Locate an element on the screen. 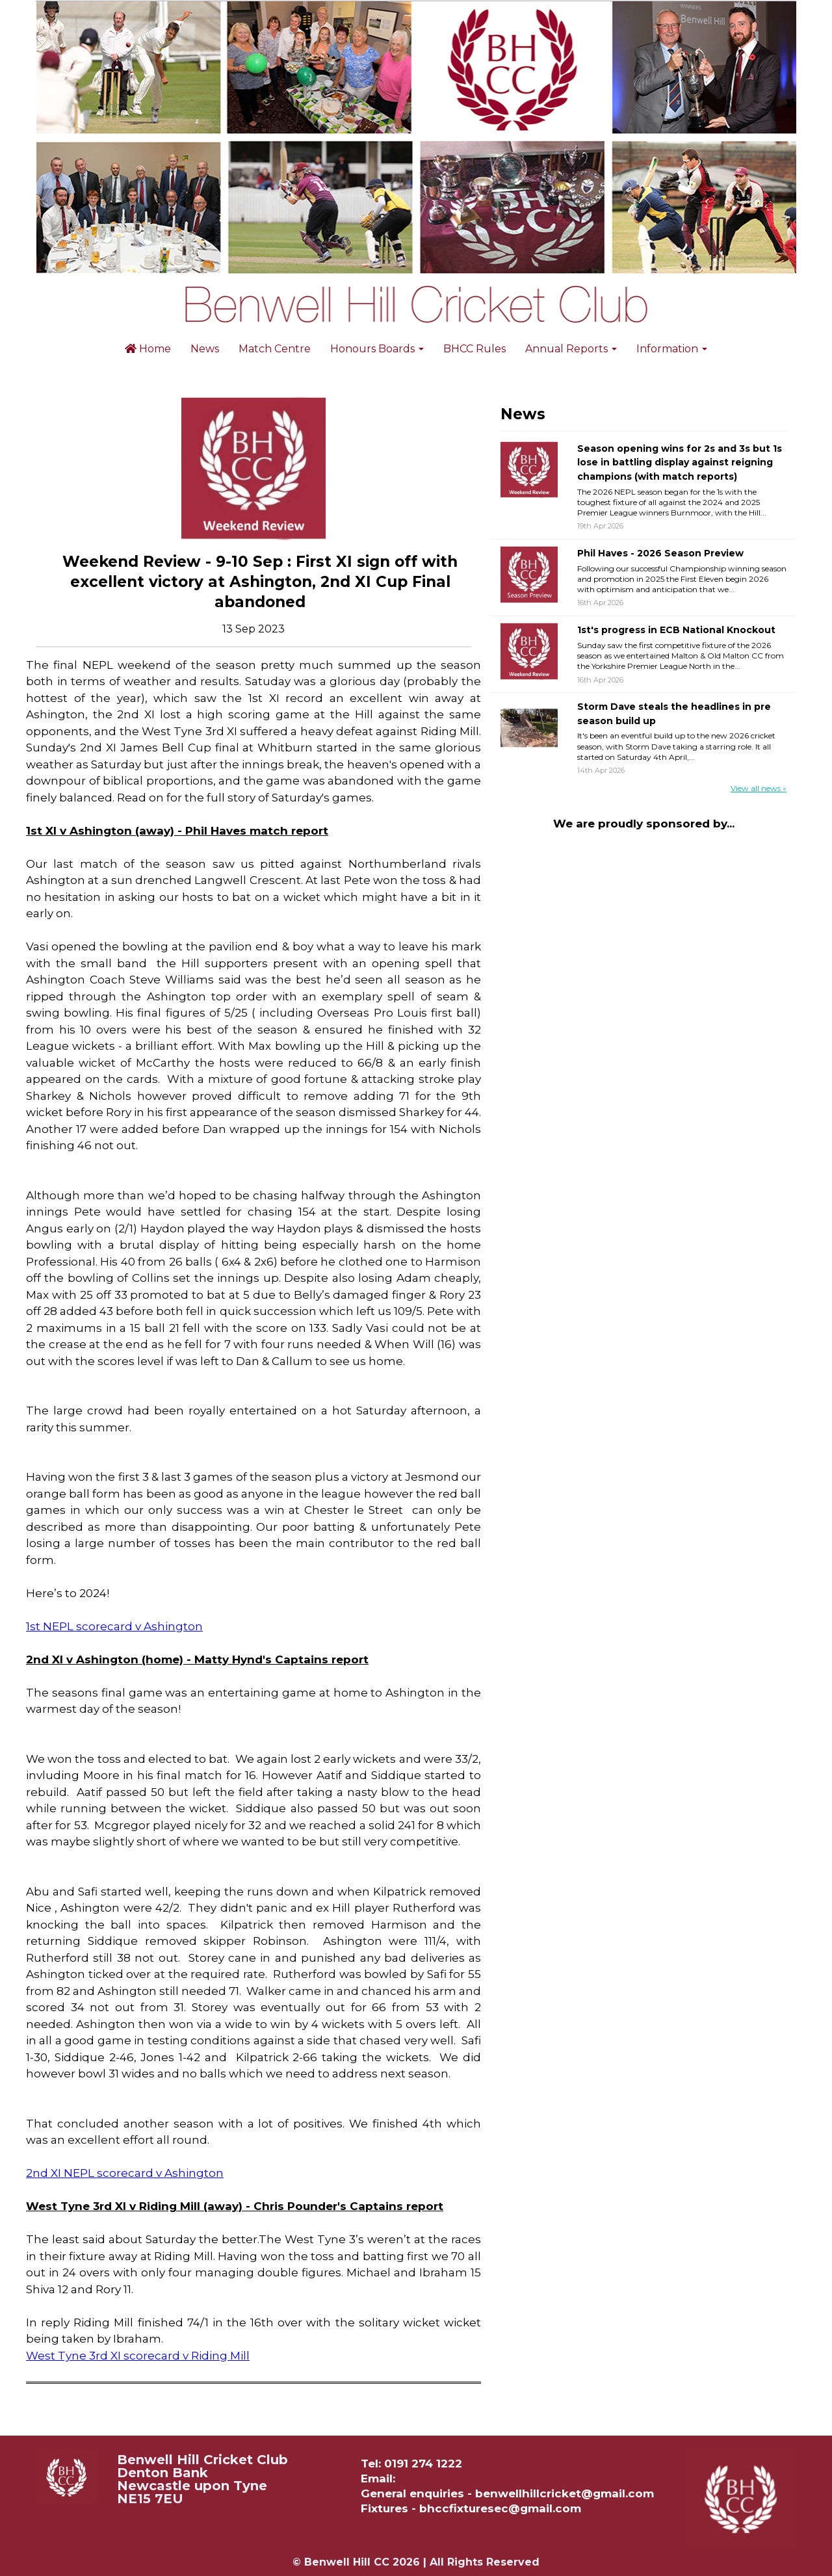 The width and height of the screenshot is (832, 2576). 2nd XI NEPL scorecard v Ashington is located at coordinates (125, 2172).